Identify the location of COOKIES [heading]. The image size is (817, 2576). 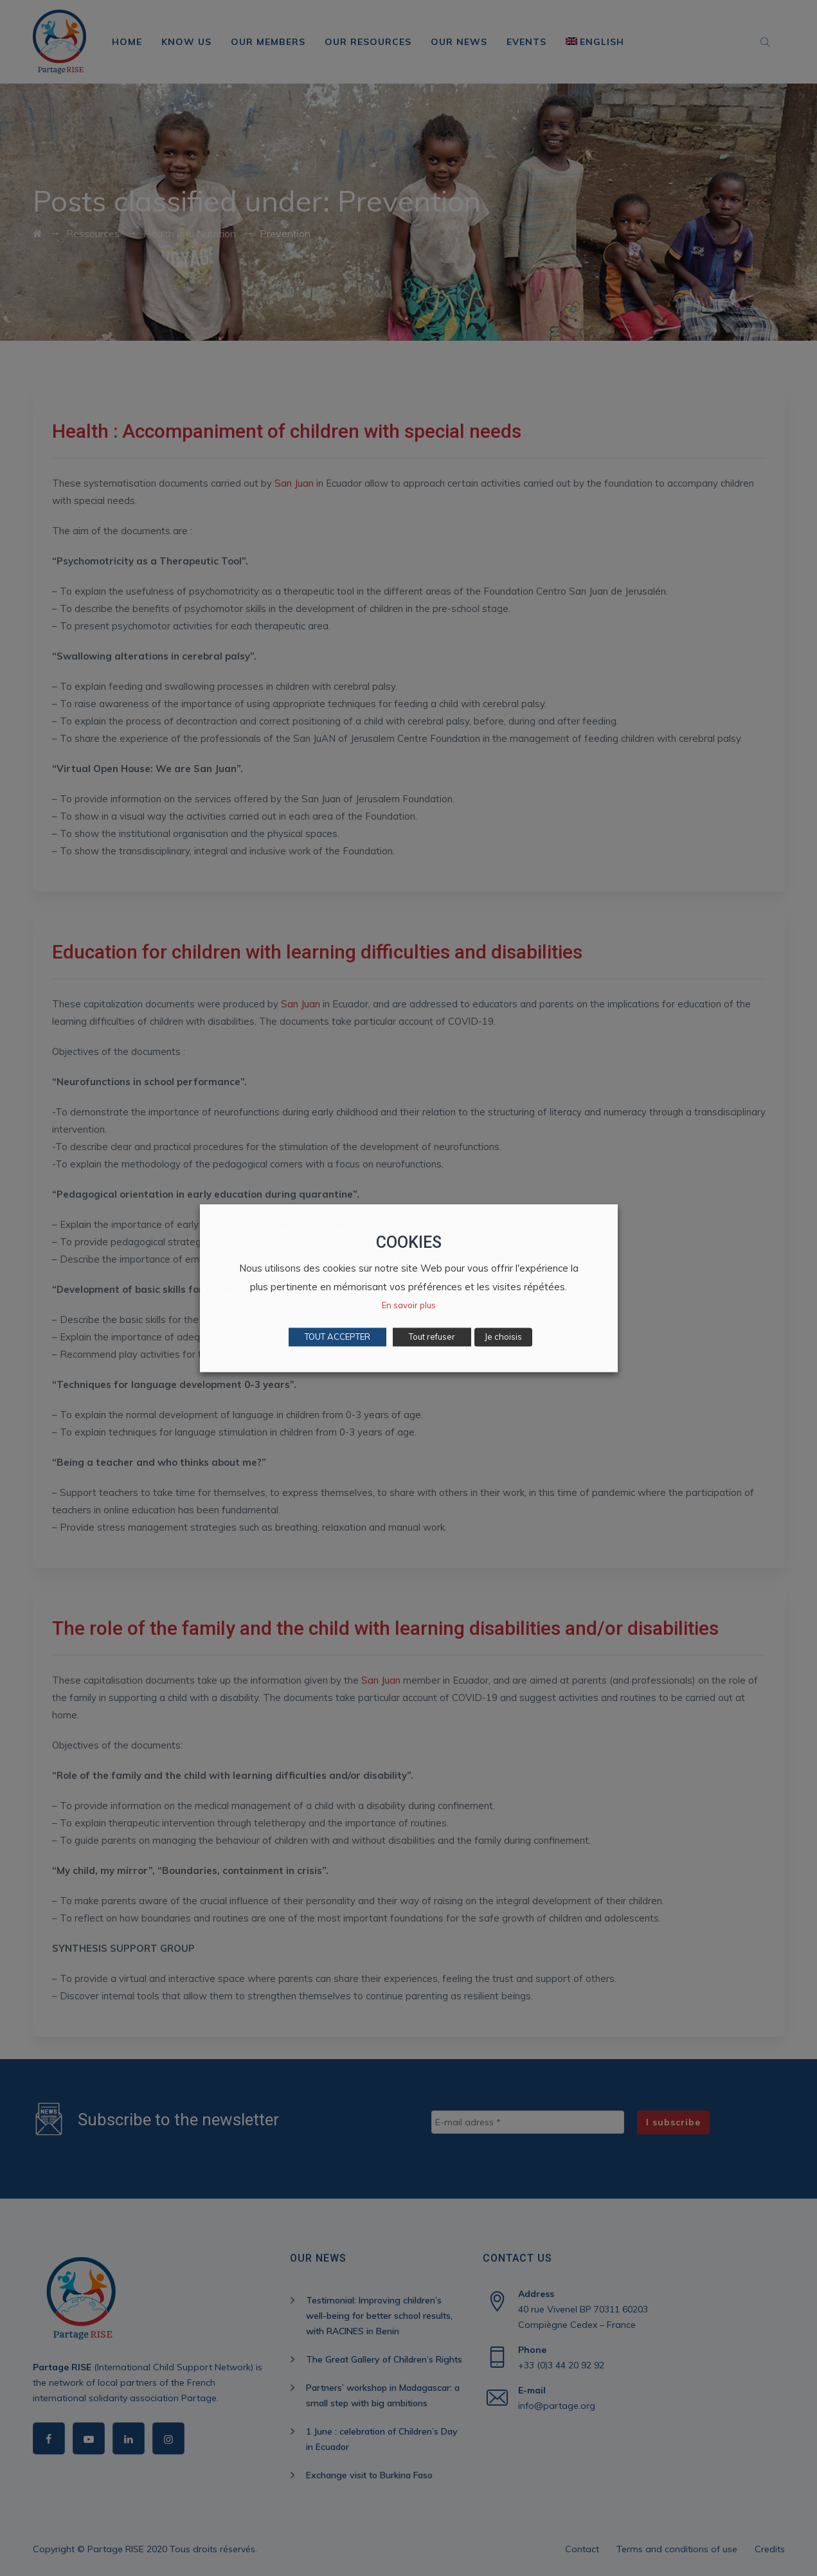
(409, 1242).